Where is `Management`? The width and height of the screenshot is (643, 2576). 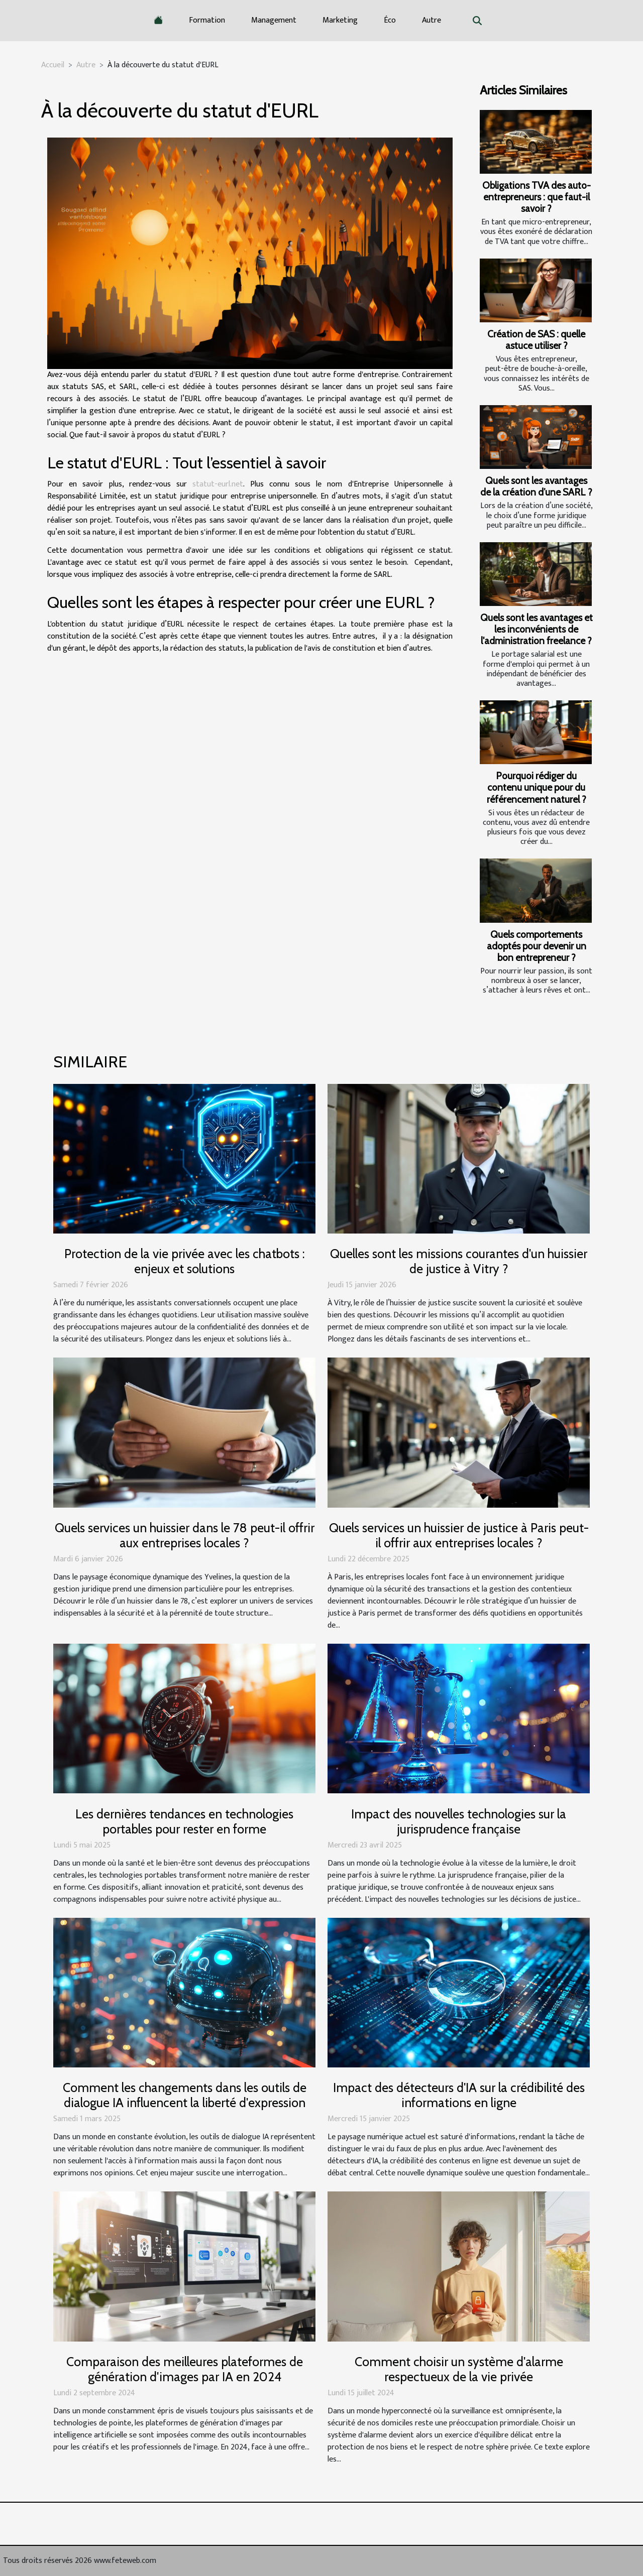 Management is located at coordinates (273, 20).